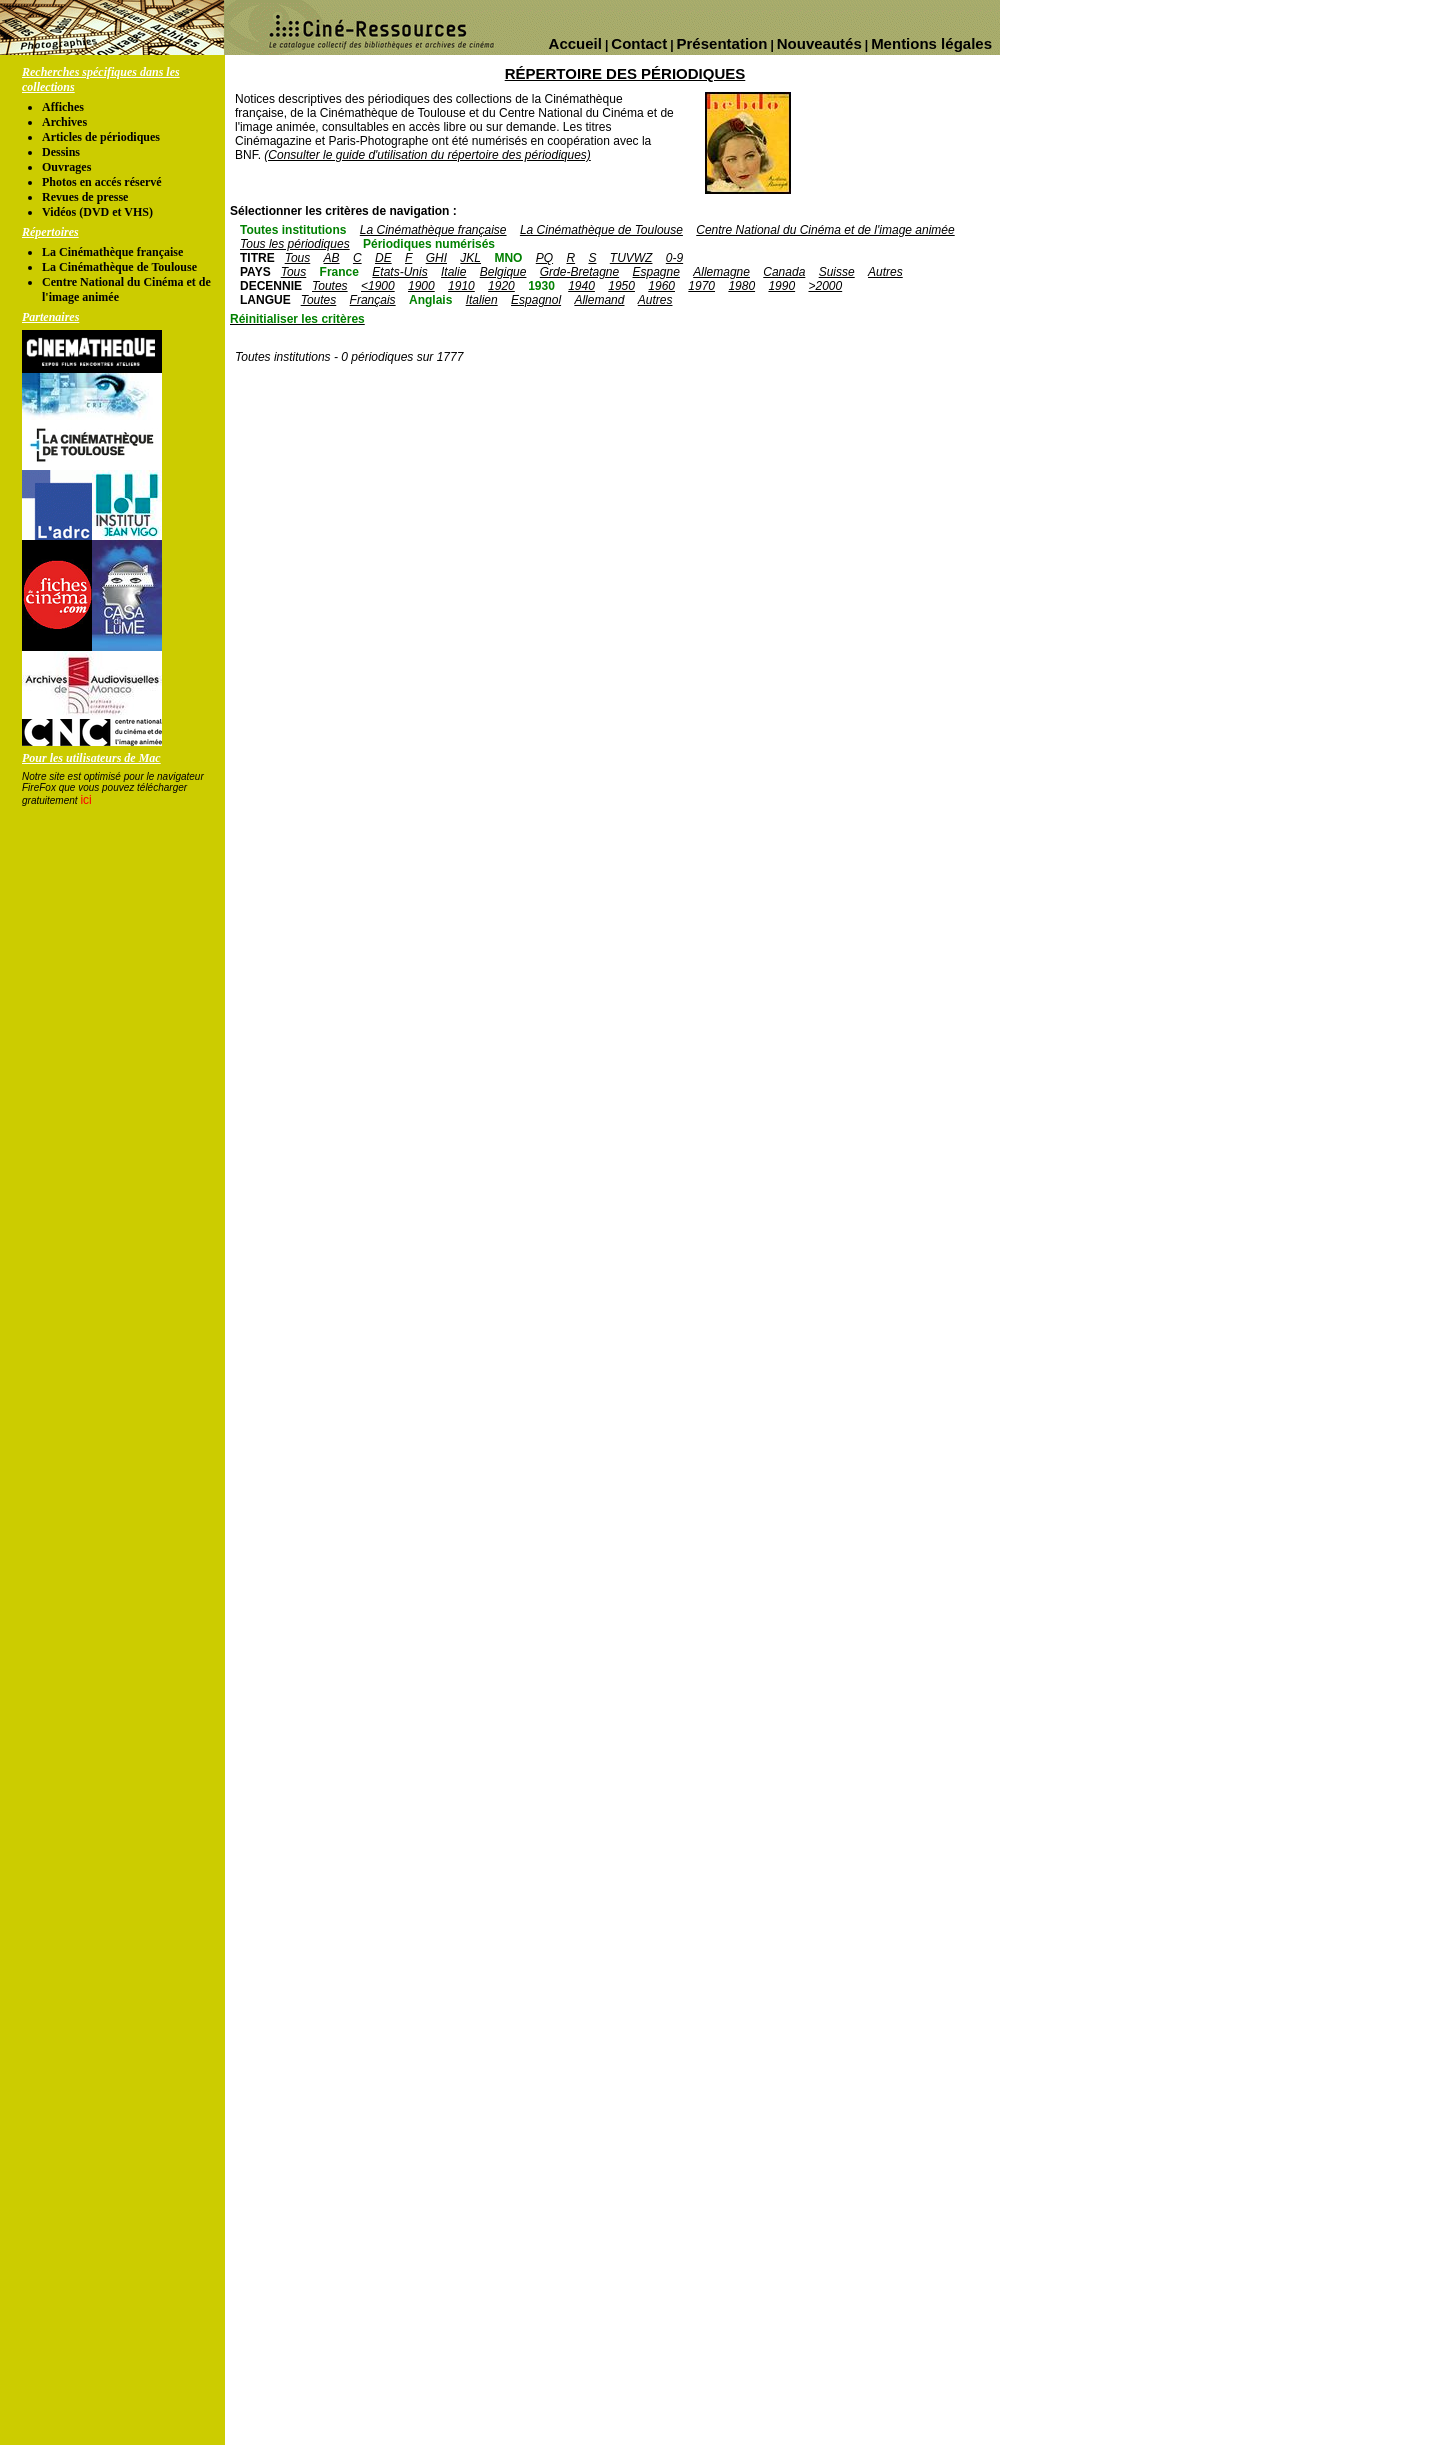 This screenshot has height=2445, width=1443. What do you see at coordinates (470, 258) in the screenshot?
I see `JKL` at bounding box center [470, 258].